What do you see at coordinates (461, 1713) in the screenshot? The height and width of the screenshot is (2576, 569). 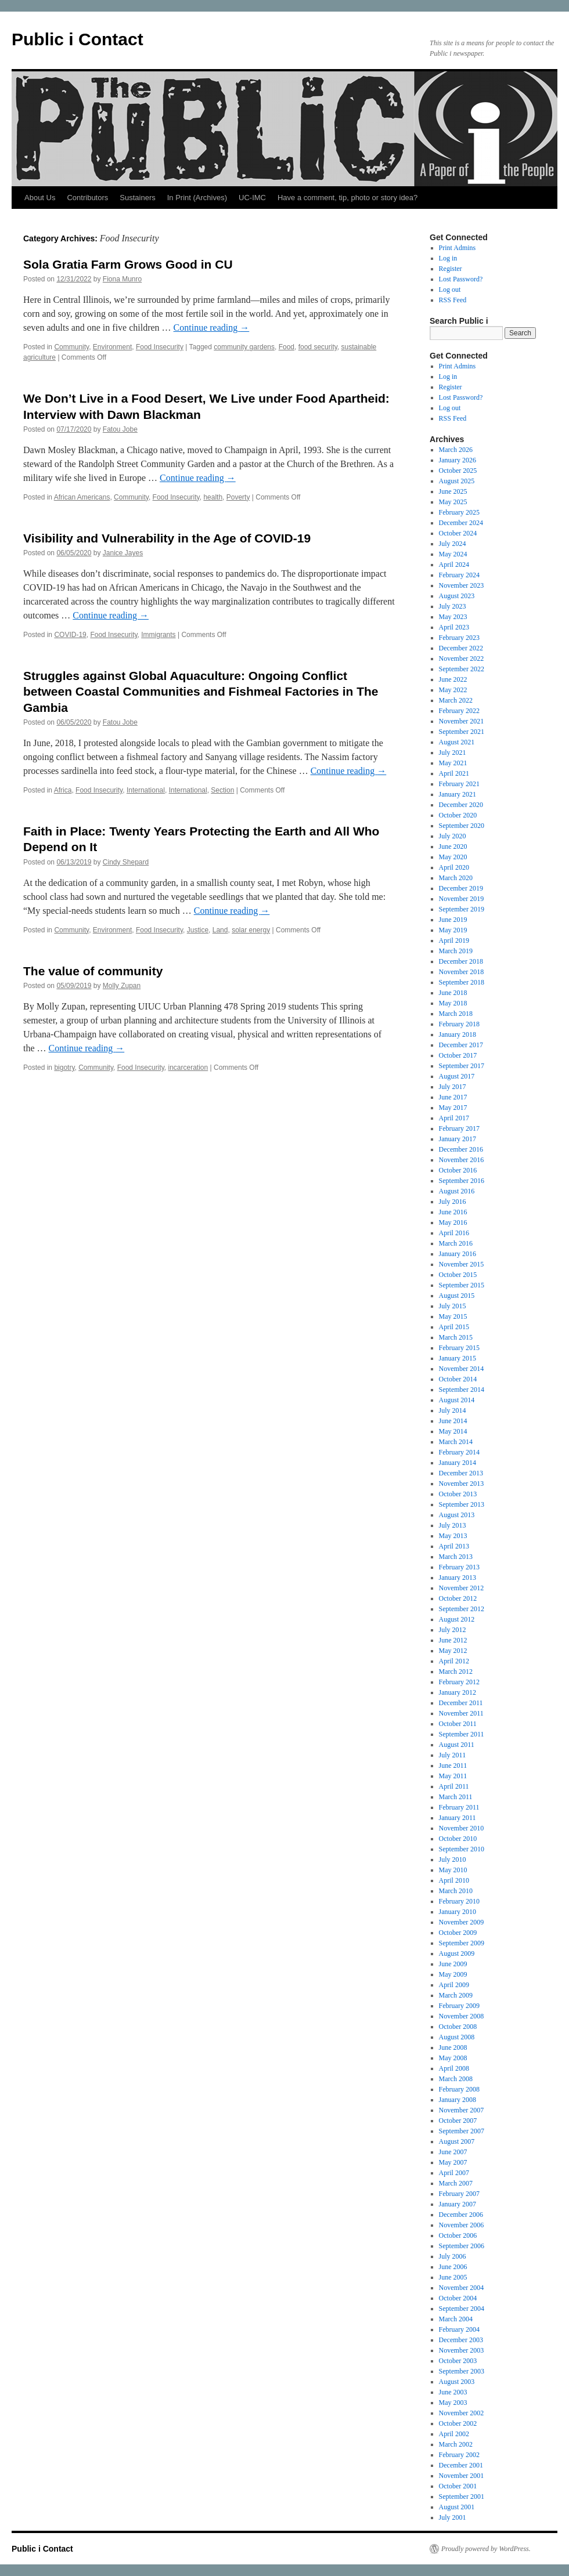 I see `November 2011` at bounding box center [461, 1713].